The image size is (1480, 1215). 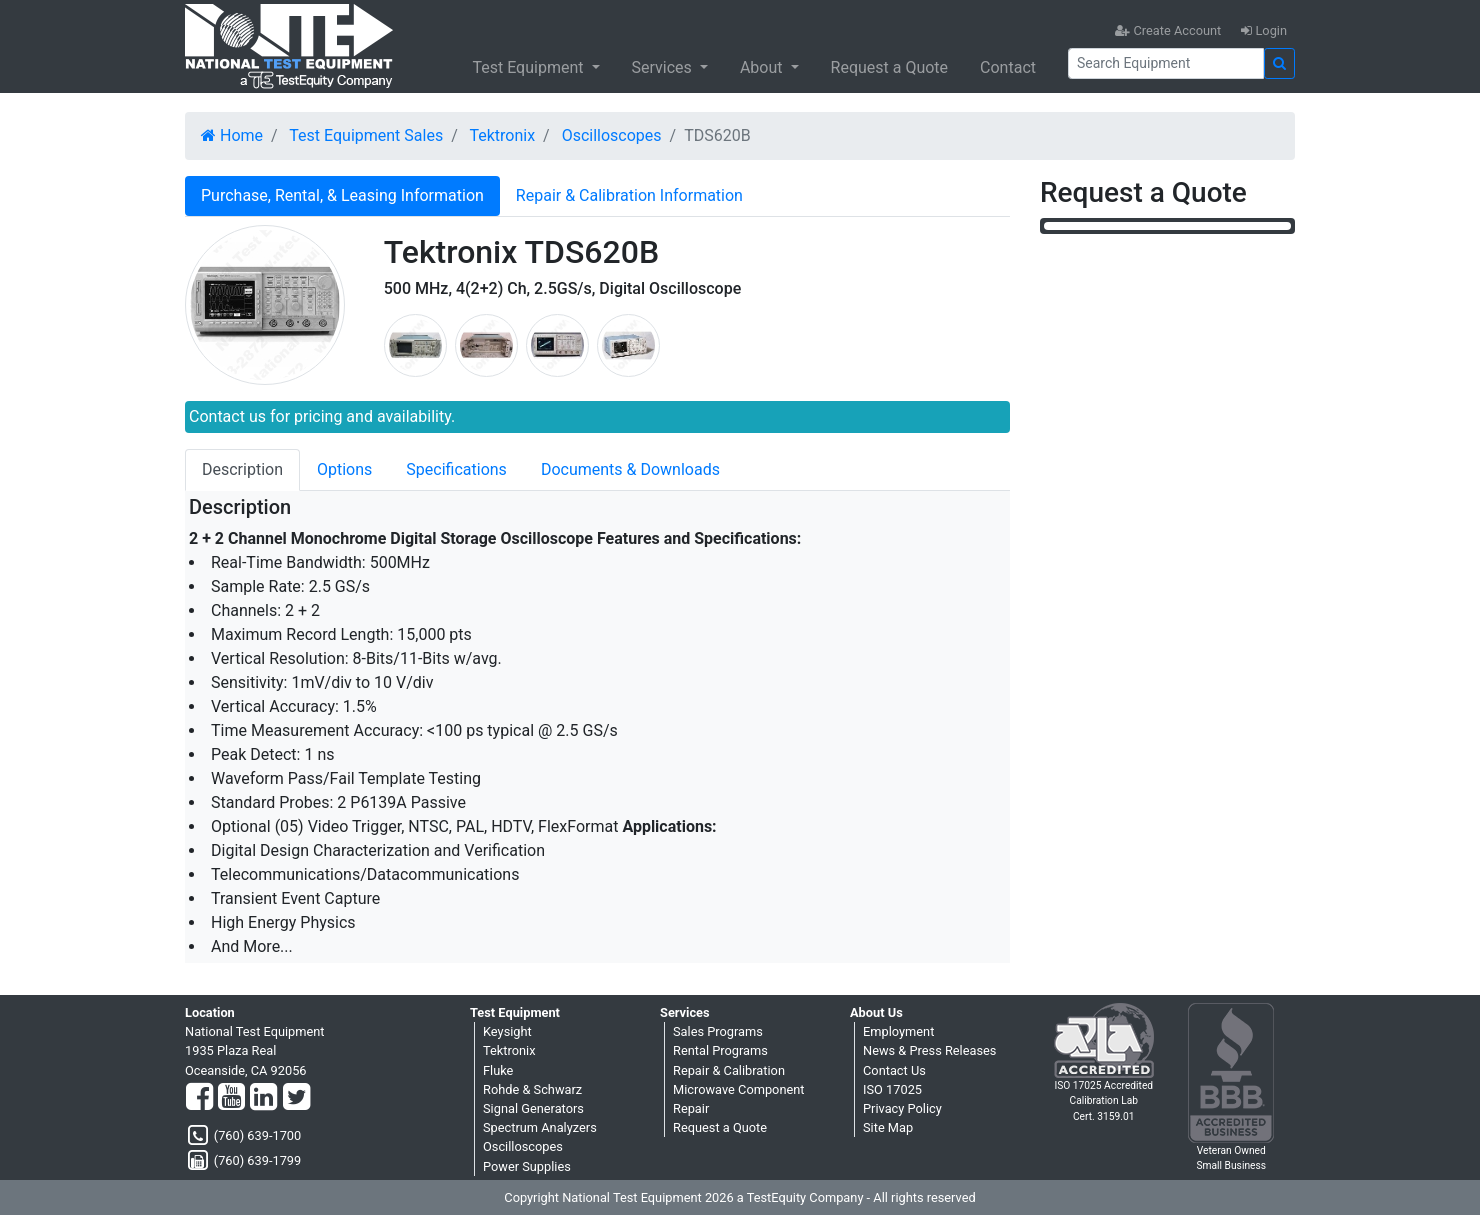 I want to click on Purchase, Rental, & Leasing Information, so click(x=342, y=195).